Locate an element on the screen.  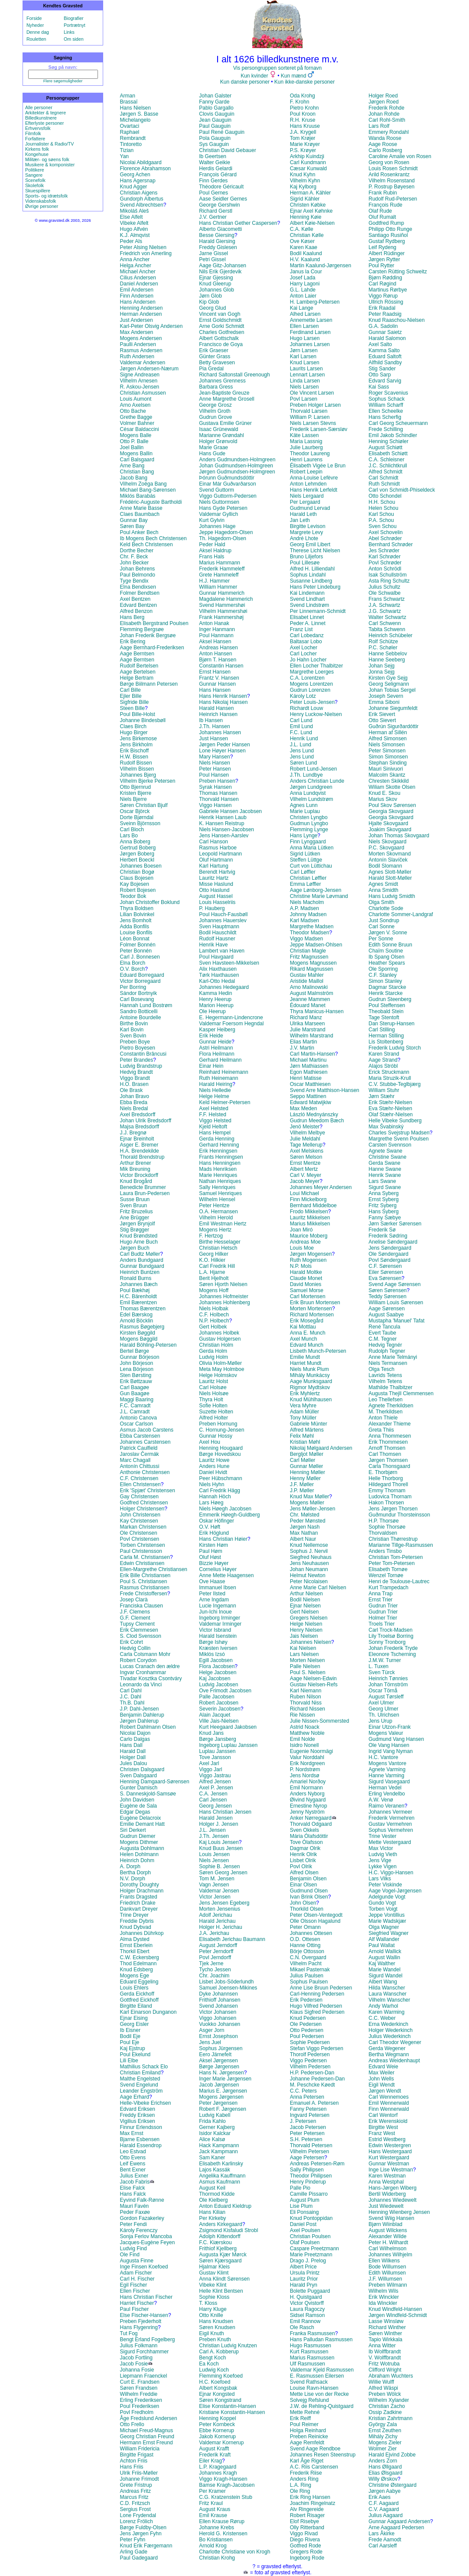
Pietro Boyesen is located at coordinates (137, 1048).